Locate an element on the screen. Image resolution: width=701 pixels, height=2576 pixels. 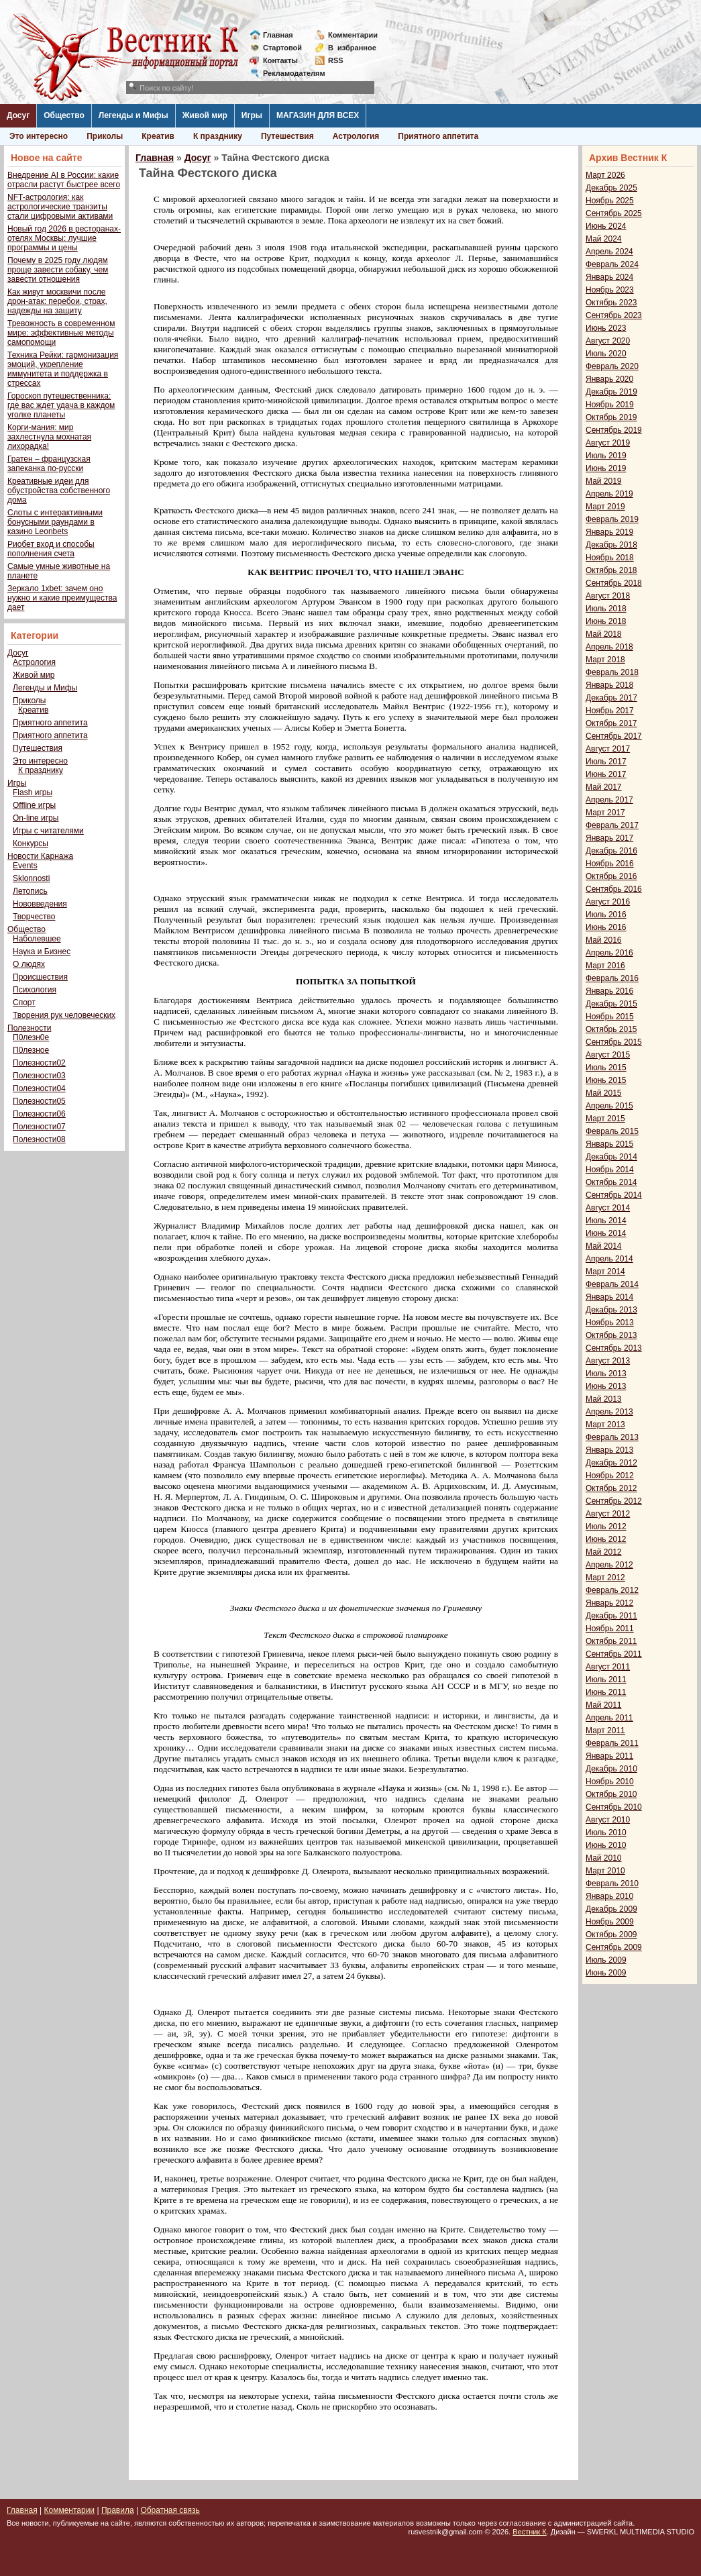
Июнь 2017 is located at coordinates (606, 774).